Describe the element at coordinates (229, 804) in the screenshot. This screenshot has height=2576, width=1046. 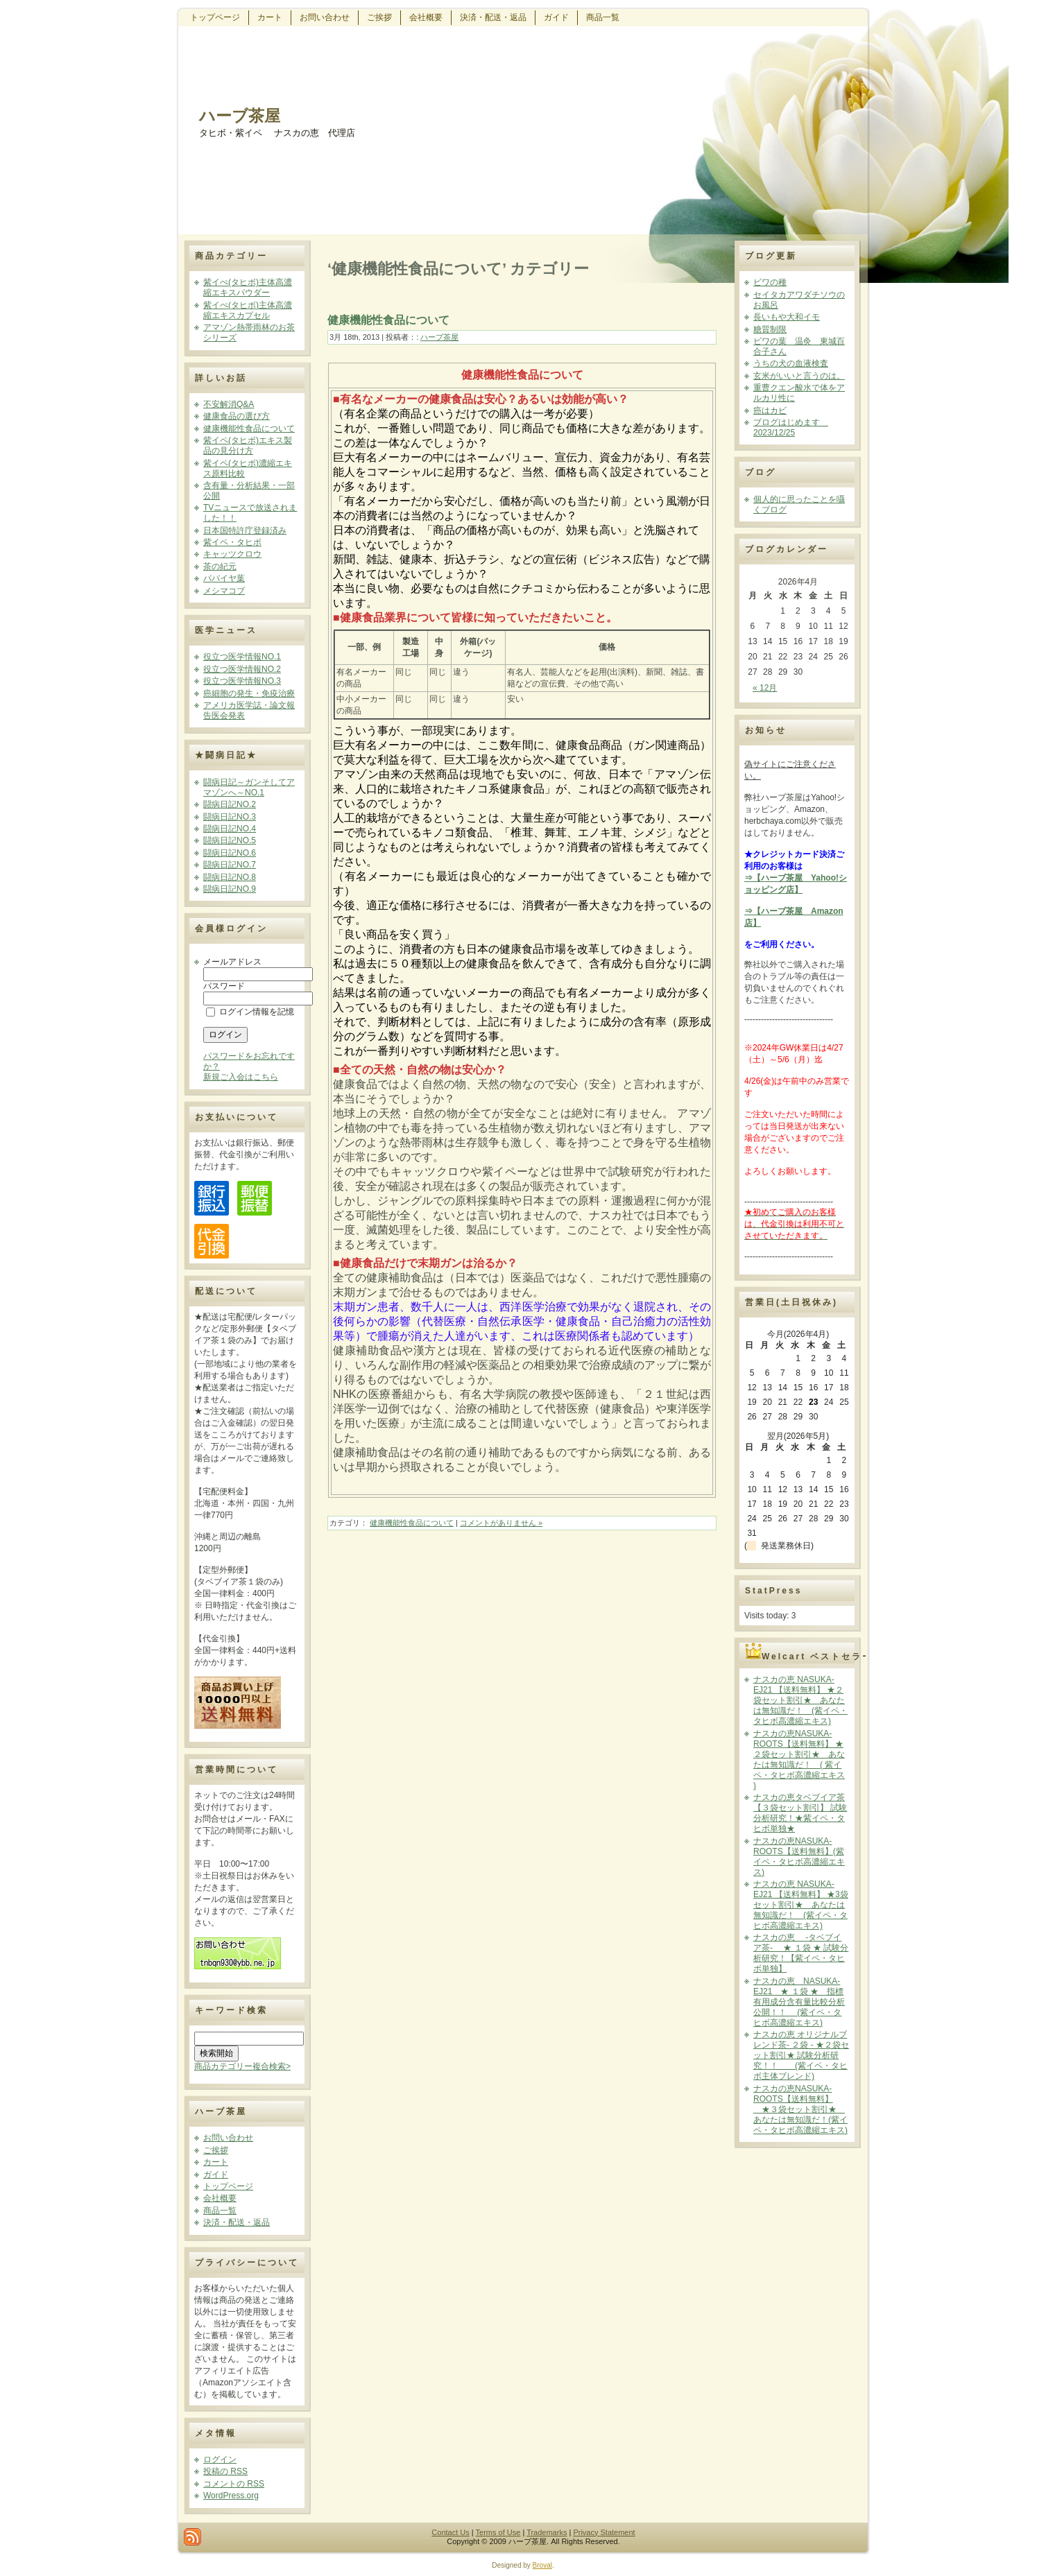
I see `闘病日記NO.2` at that location.